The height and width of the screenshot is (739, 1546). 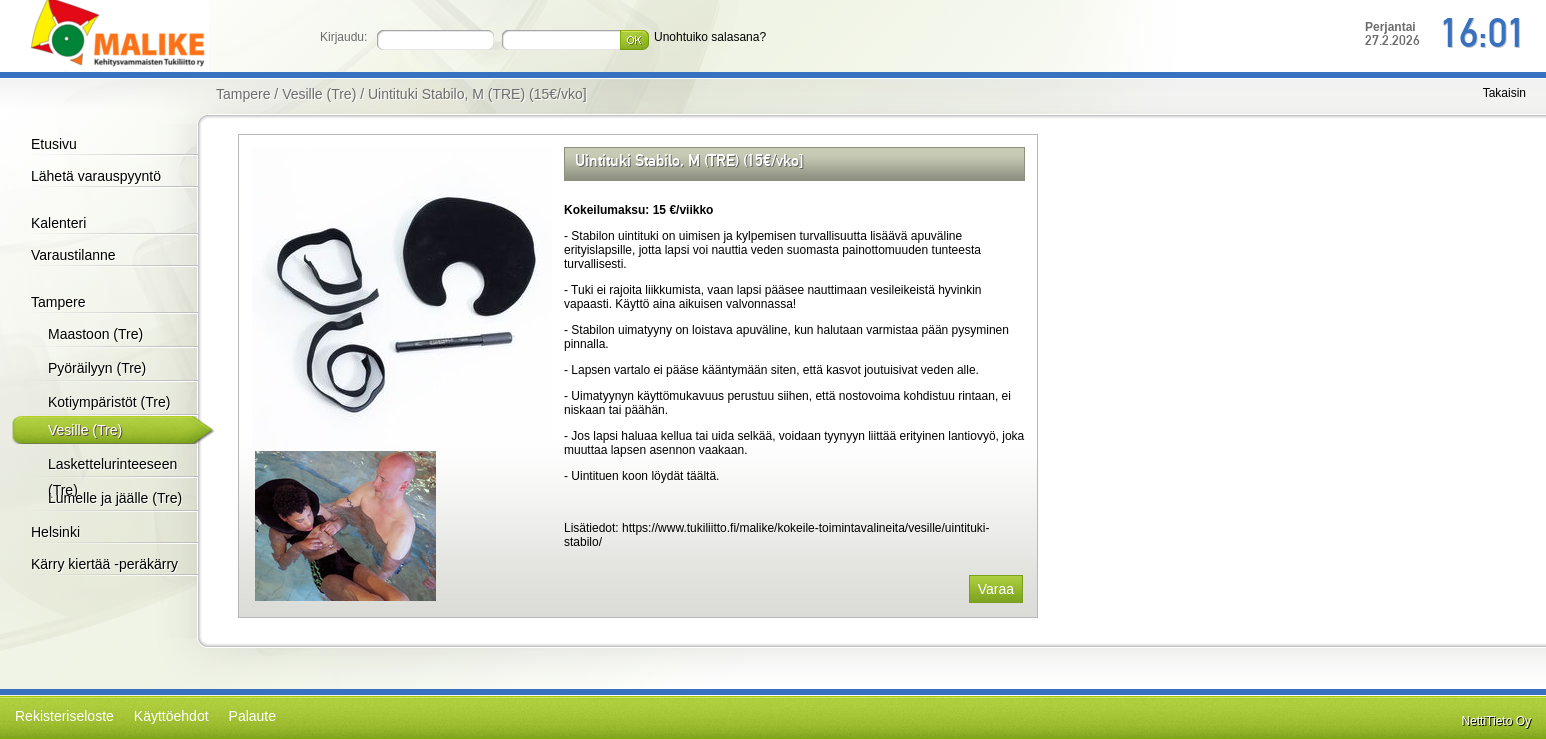 What do you see at coordinates (95, 334) in the screenshot?
I see `Maastoon (Tre)` at bounding box center [95, 334].